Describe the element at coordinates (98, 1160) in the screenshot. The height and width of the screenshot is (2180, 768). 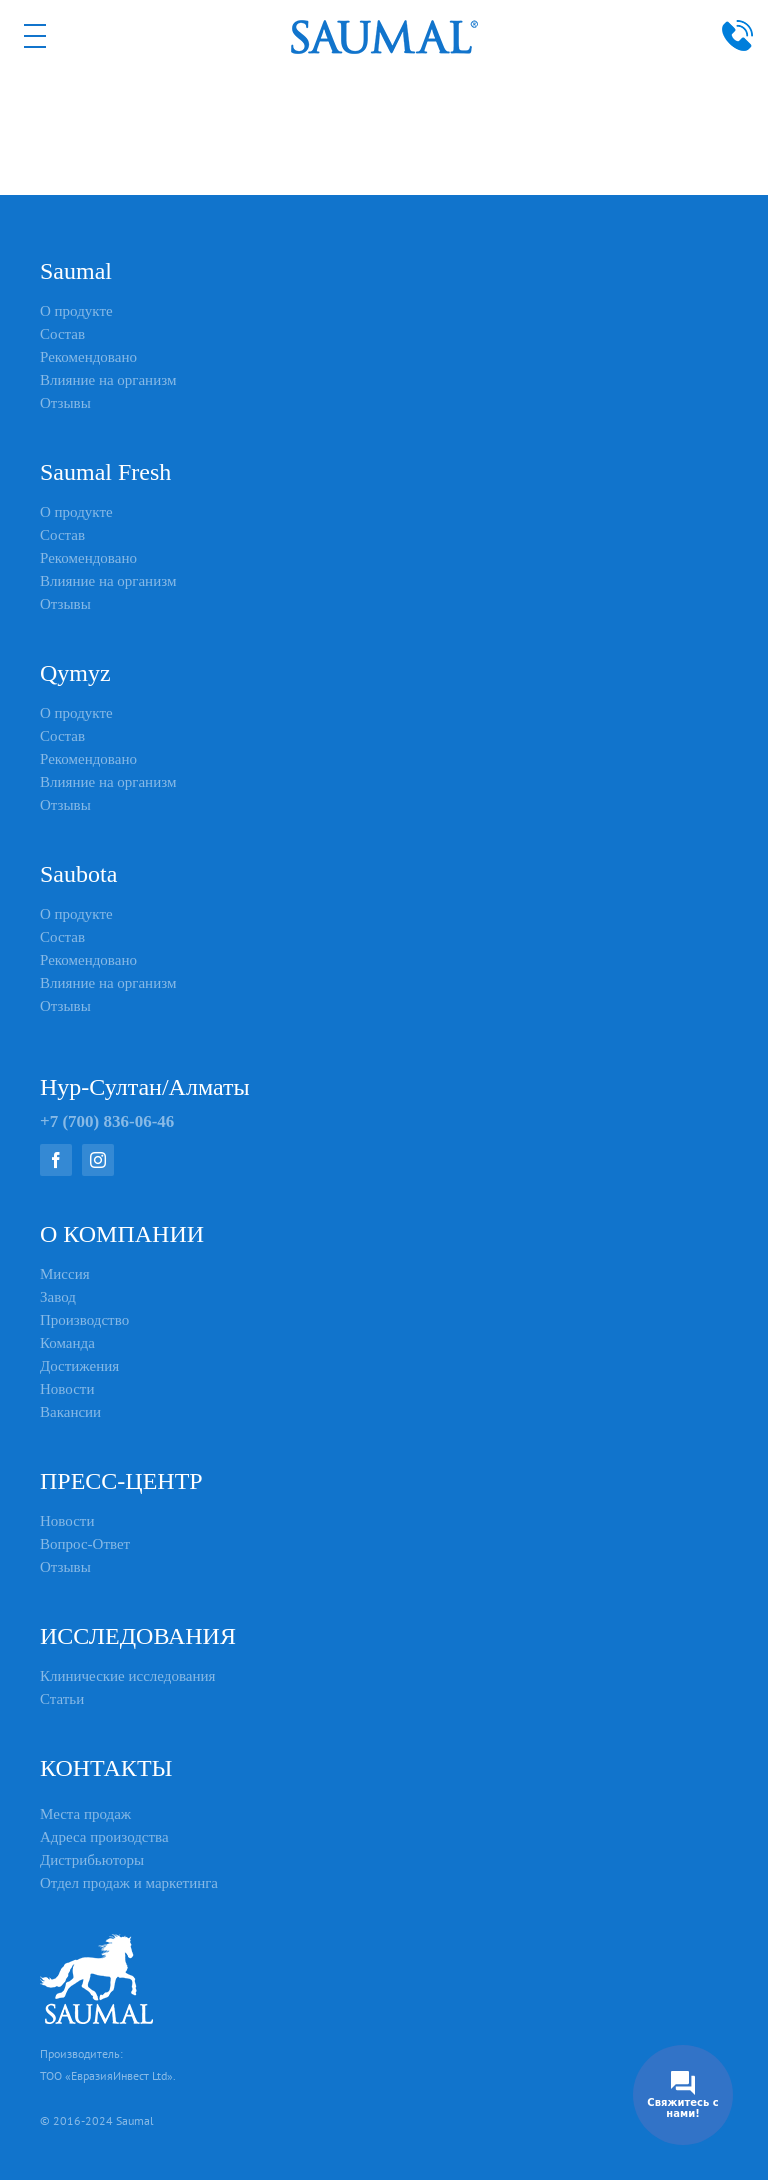
I see `[instagram]` at that location.